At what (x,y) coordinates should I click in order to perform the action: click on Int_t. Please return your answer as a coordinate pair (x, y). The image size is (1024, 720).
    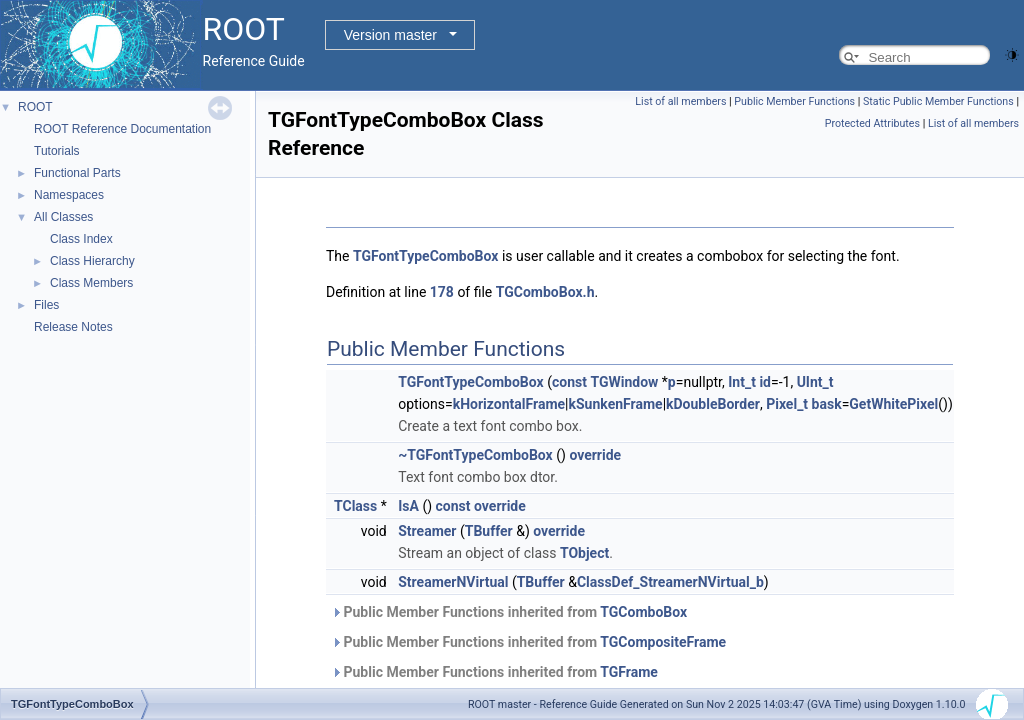
    Looking at the image, I should click on (742, 382).